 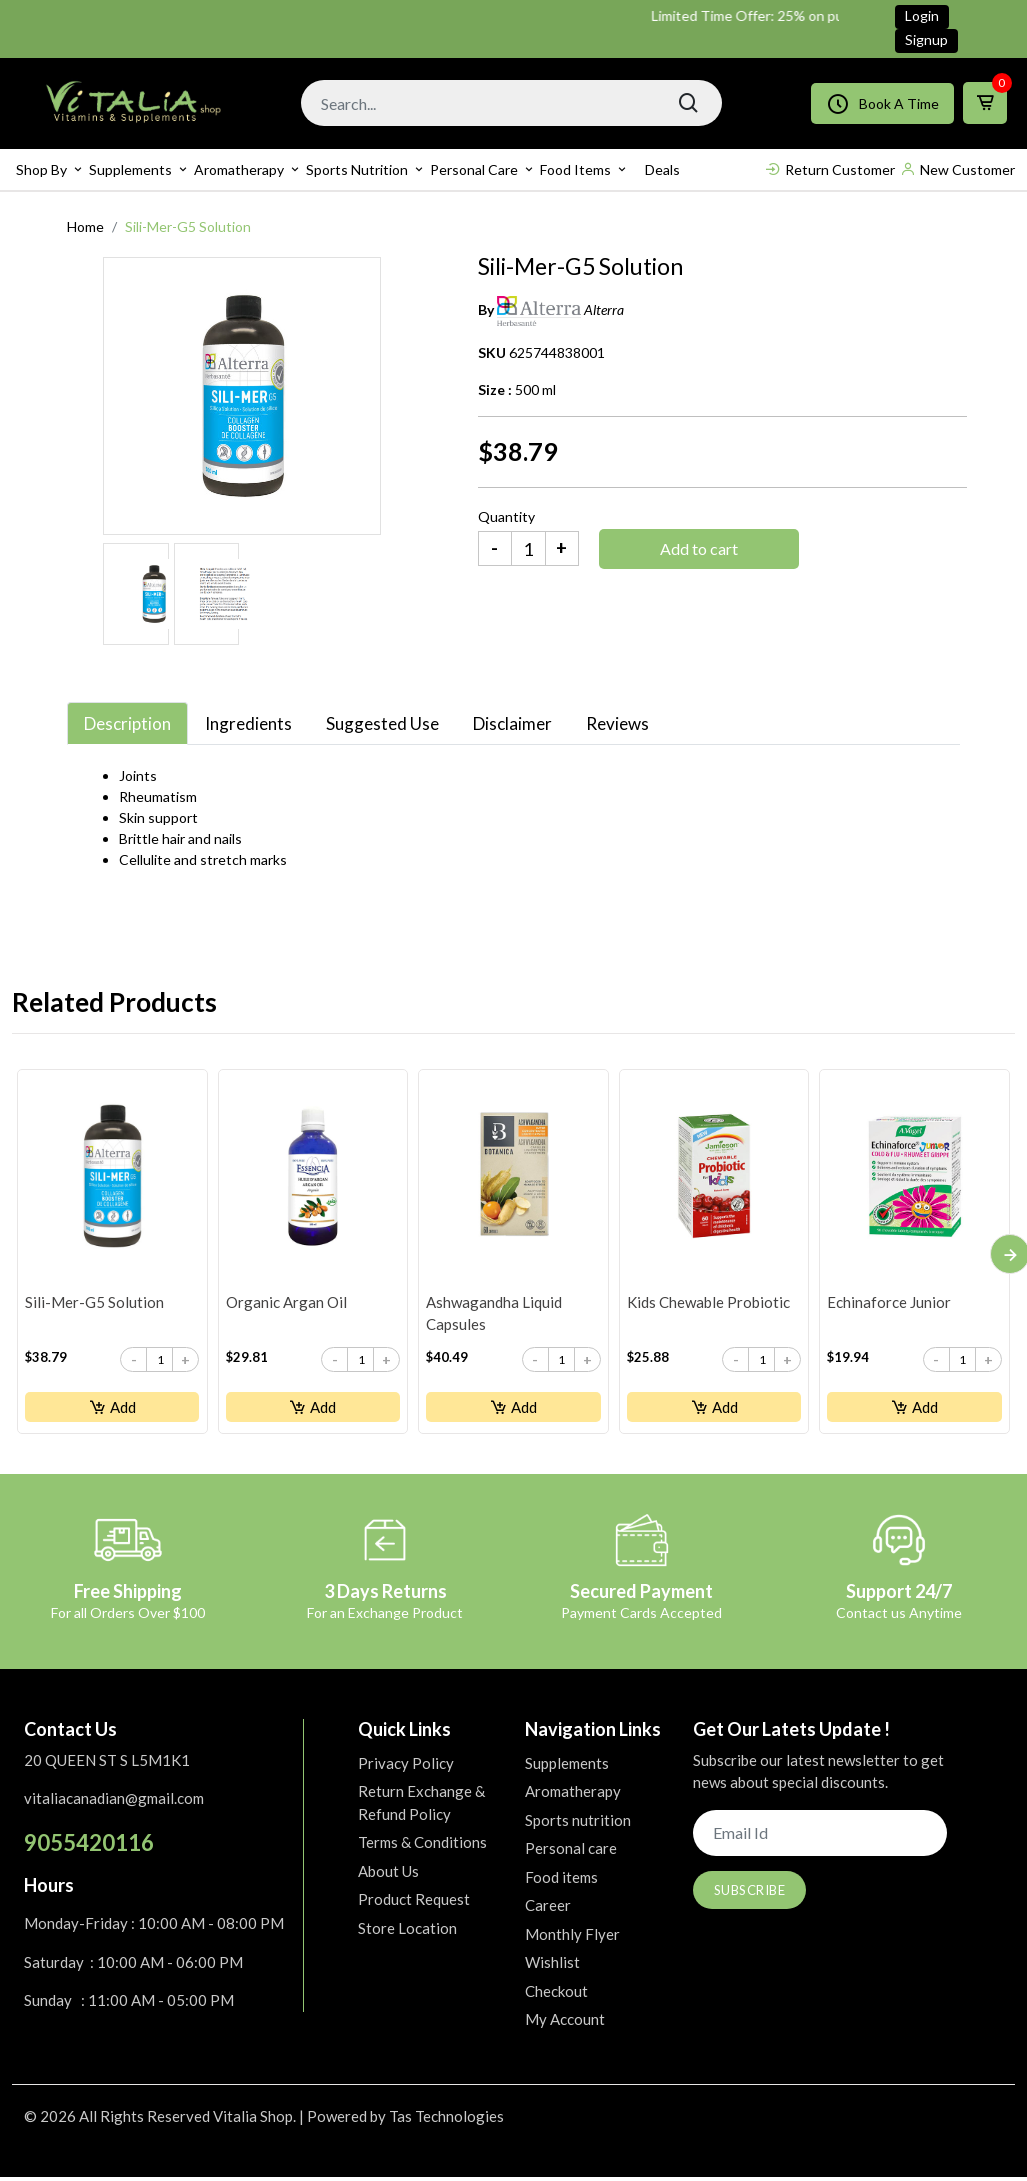 What do you see at coordinates (493, 1314) in the screenshot?
I see `Ashwagandha Liquid Capsules` at bounding box center [493, 1314].